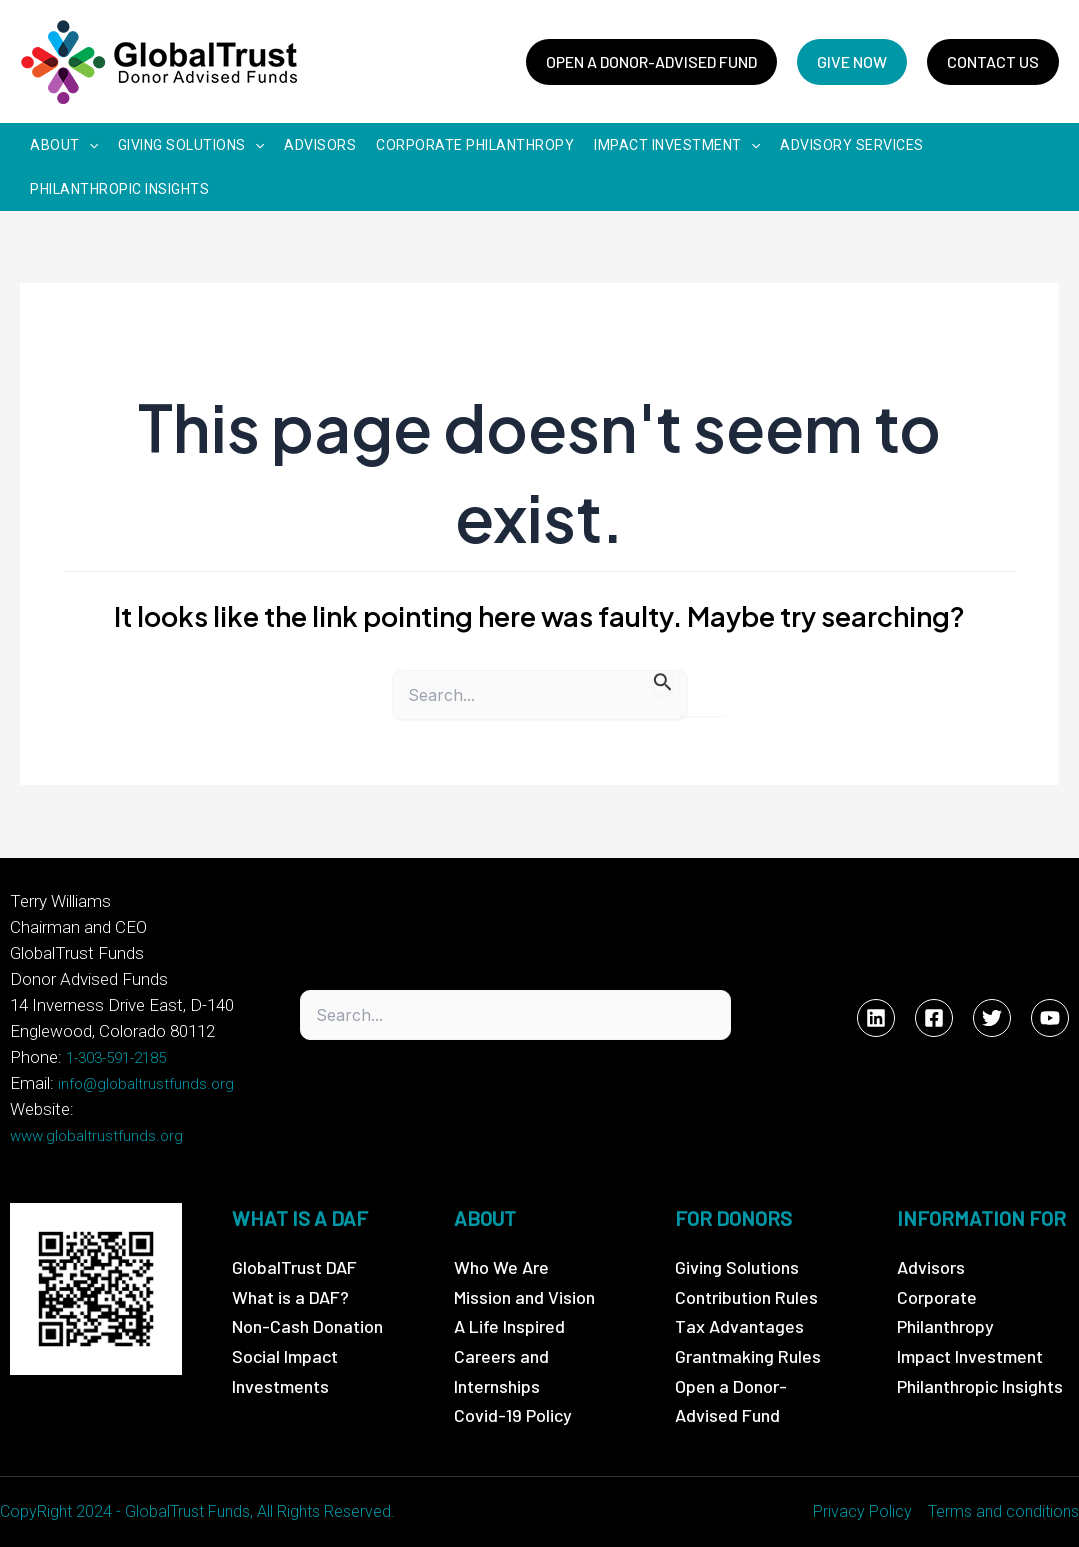 The width and height of the screenshot is (1079, 1547). I want to click on Privacy Policy, so click(862, 1511).